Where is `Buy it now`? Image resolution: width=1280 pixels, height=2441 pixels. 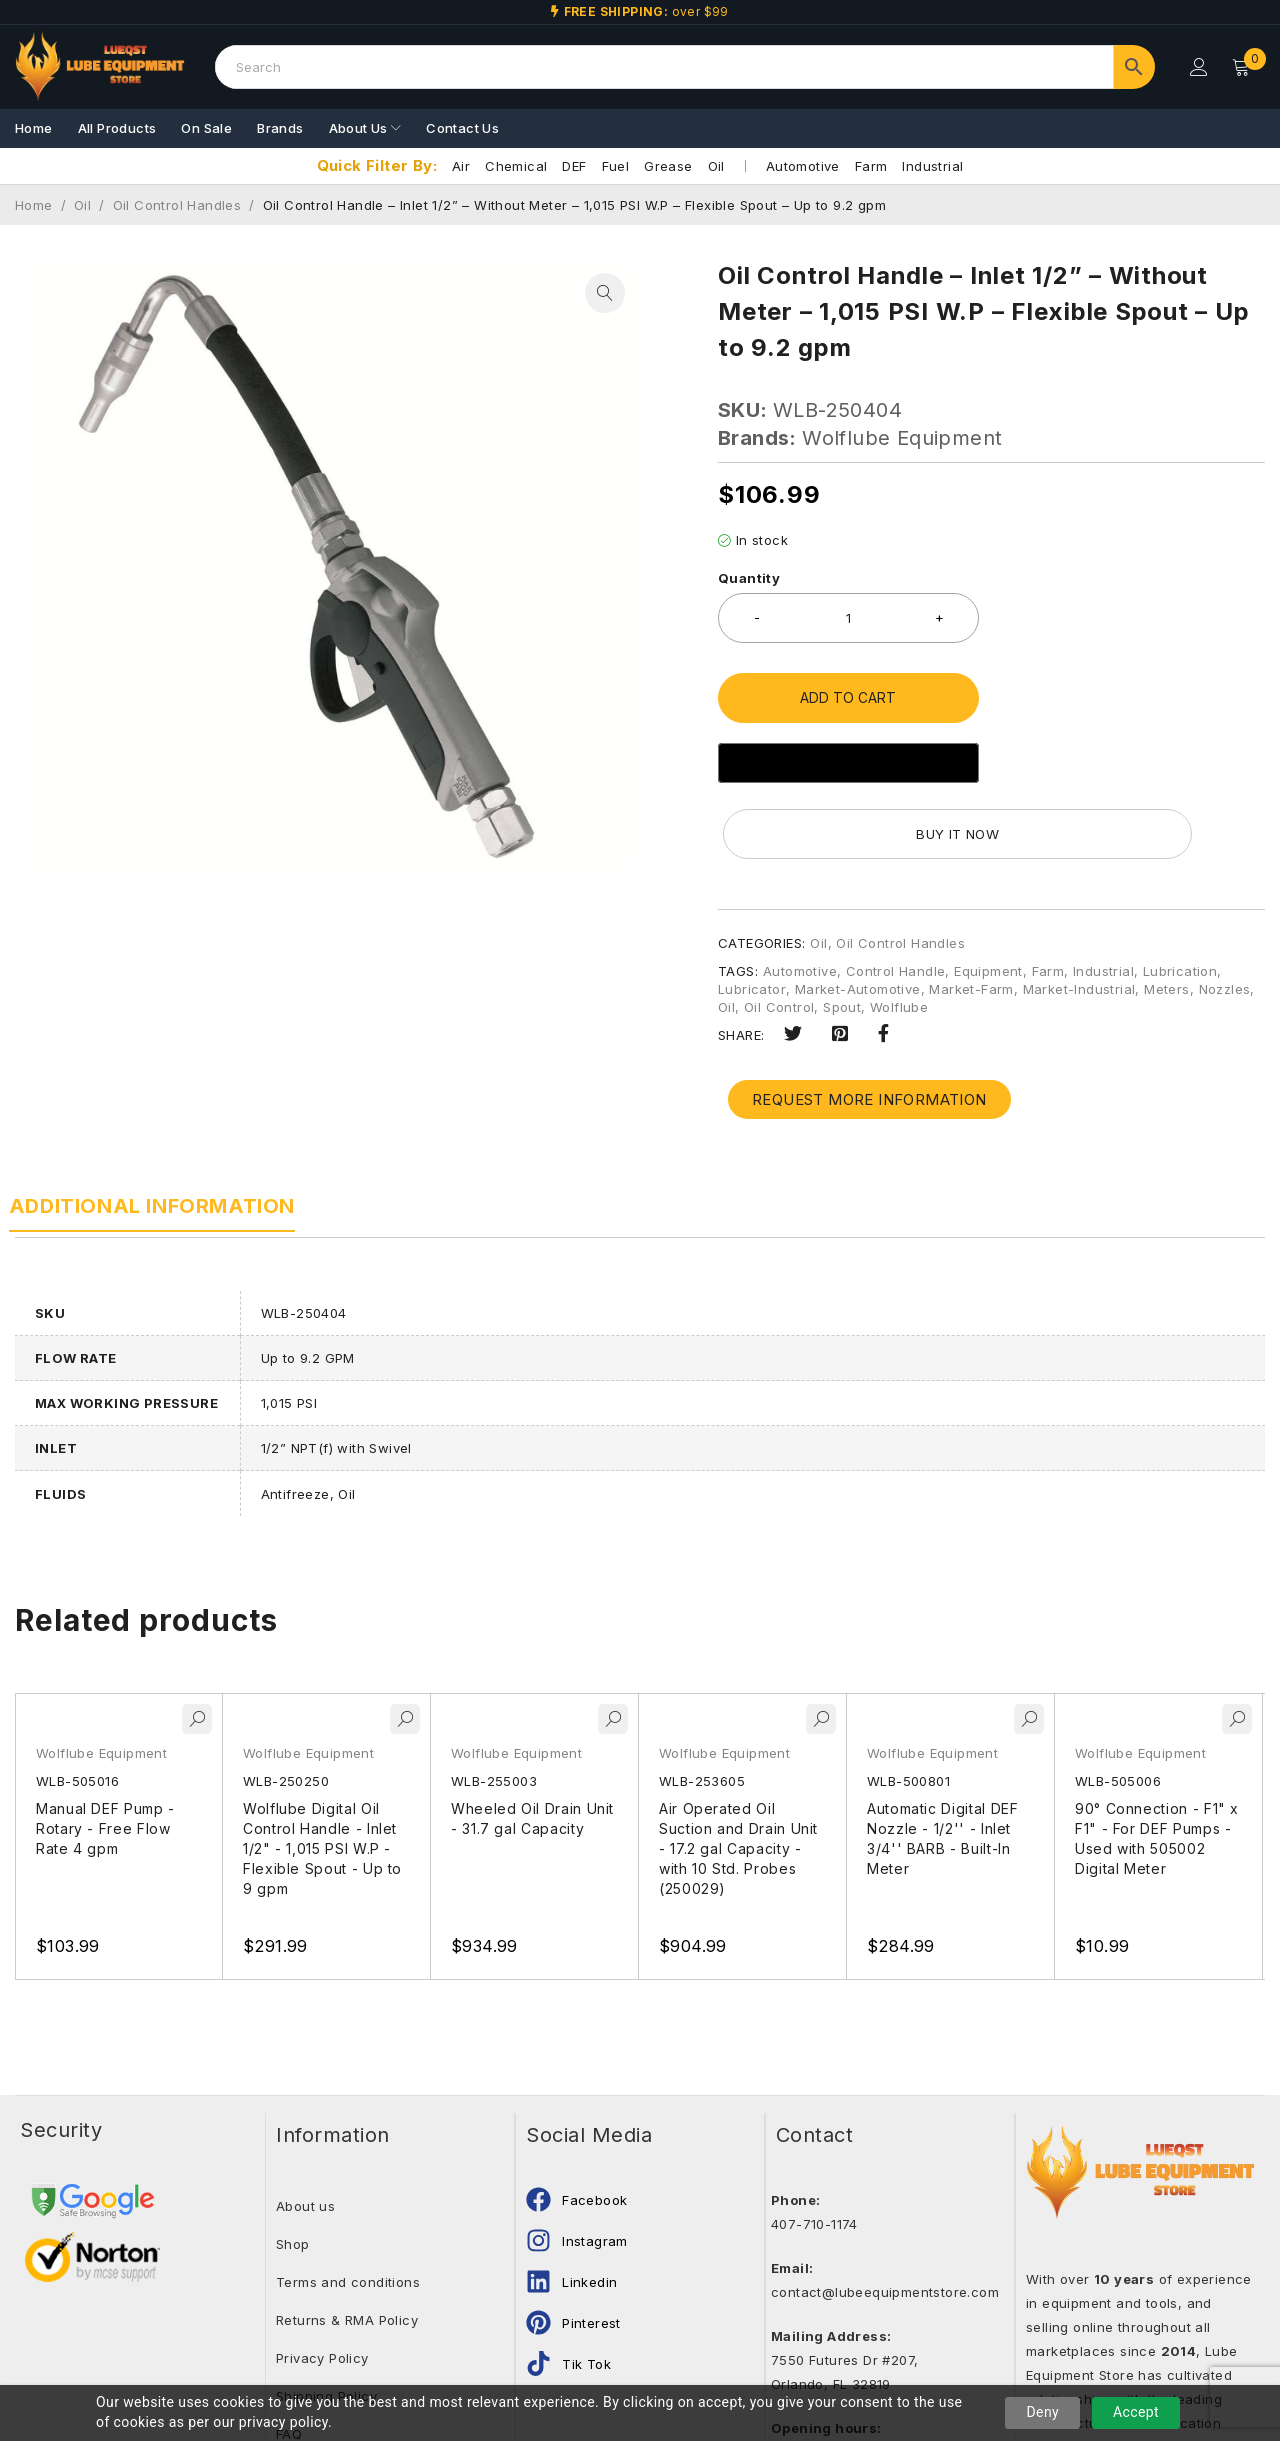 Buy it now is located at coordinates (1133, 757).